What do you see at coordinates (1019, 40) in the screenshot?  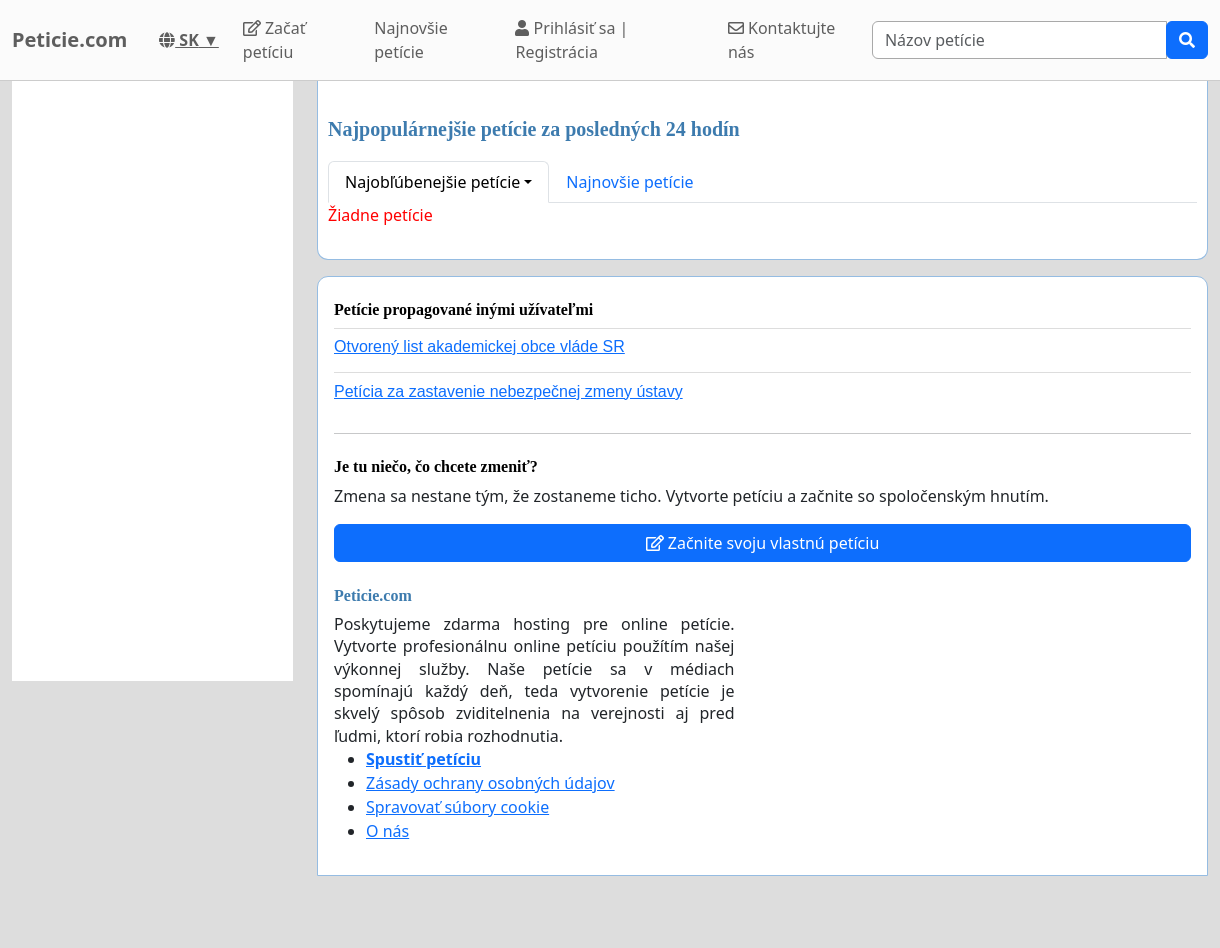 I see `[Search]` at bounding box center [1019, 40].